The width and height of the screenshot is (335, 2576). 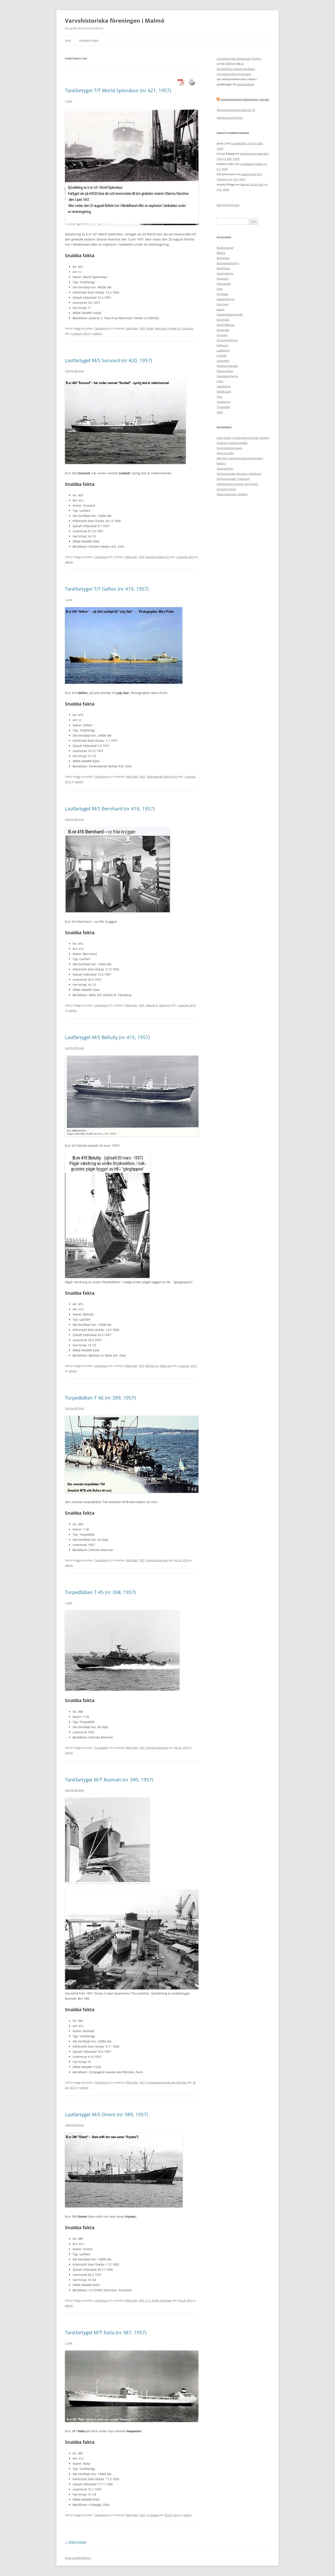 What do you see at coordinates (187, 328) in the screenshot?
I see `Niarchos` at bounding box center [187, 328].